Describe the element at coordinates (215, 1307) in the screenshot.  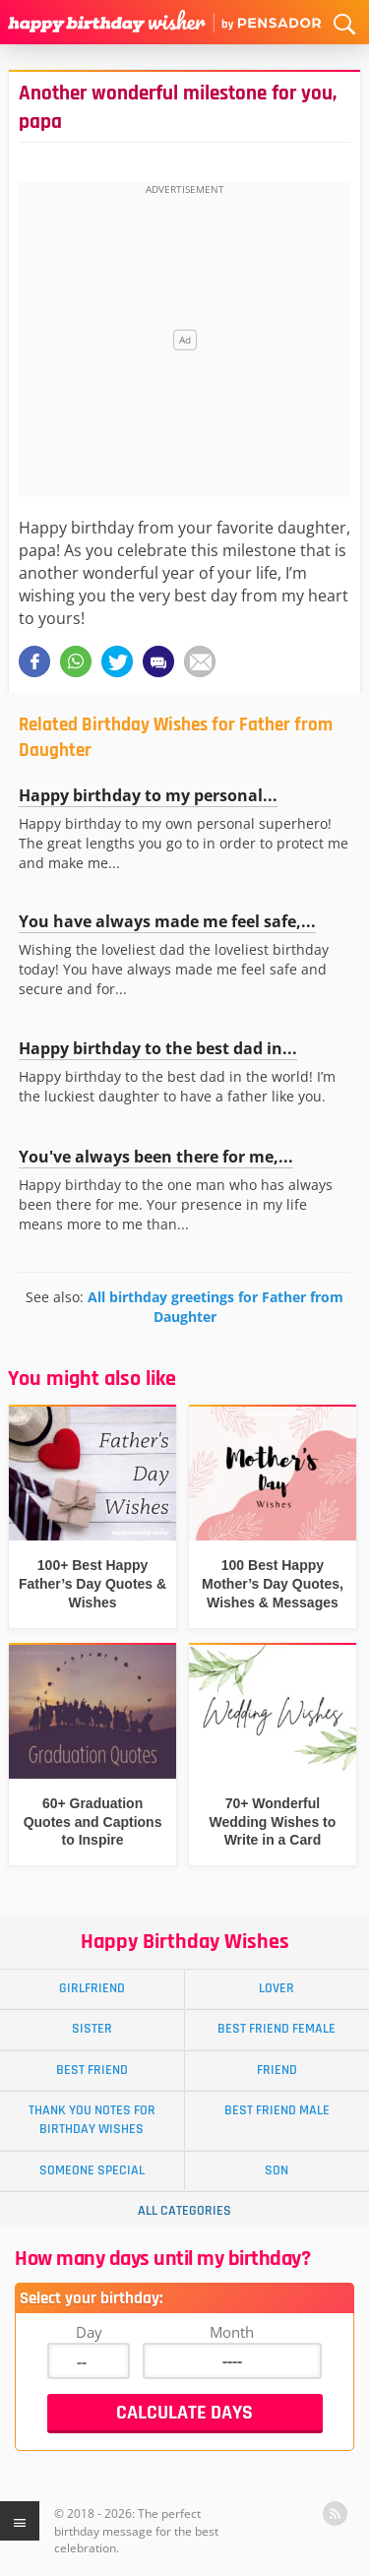
I see `All birthday greetings for Father from Daughter` at that location.